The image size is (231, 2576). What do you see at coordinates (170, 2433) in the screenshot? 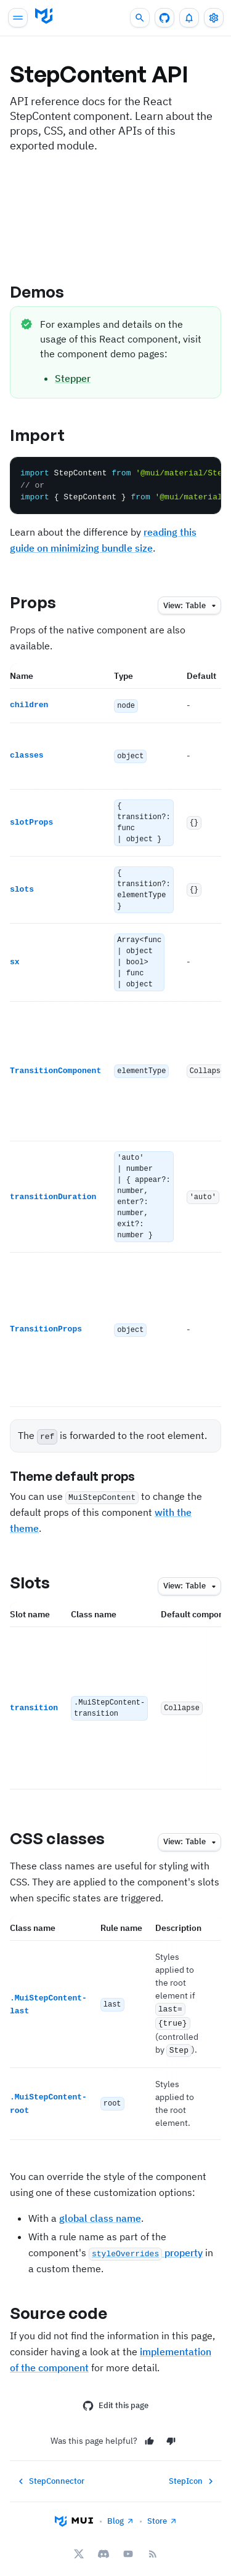
I see `[No]` at bounding box center [170, 2433].